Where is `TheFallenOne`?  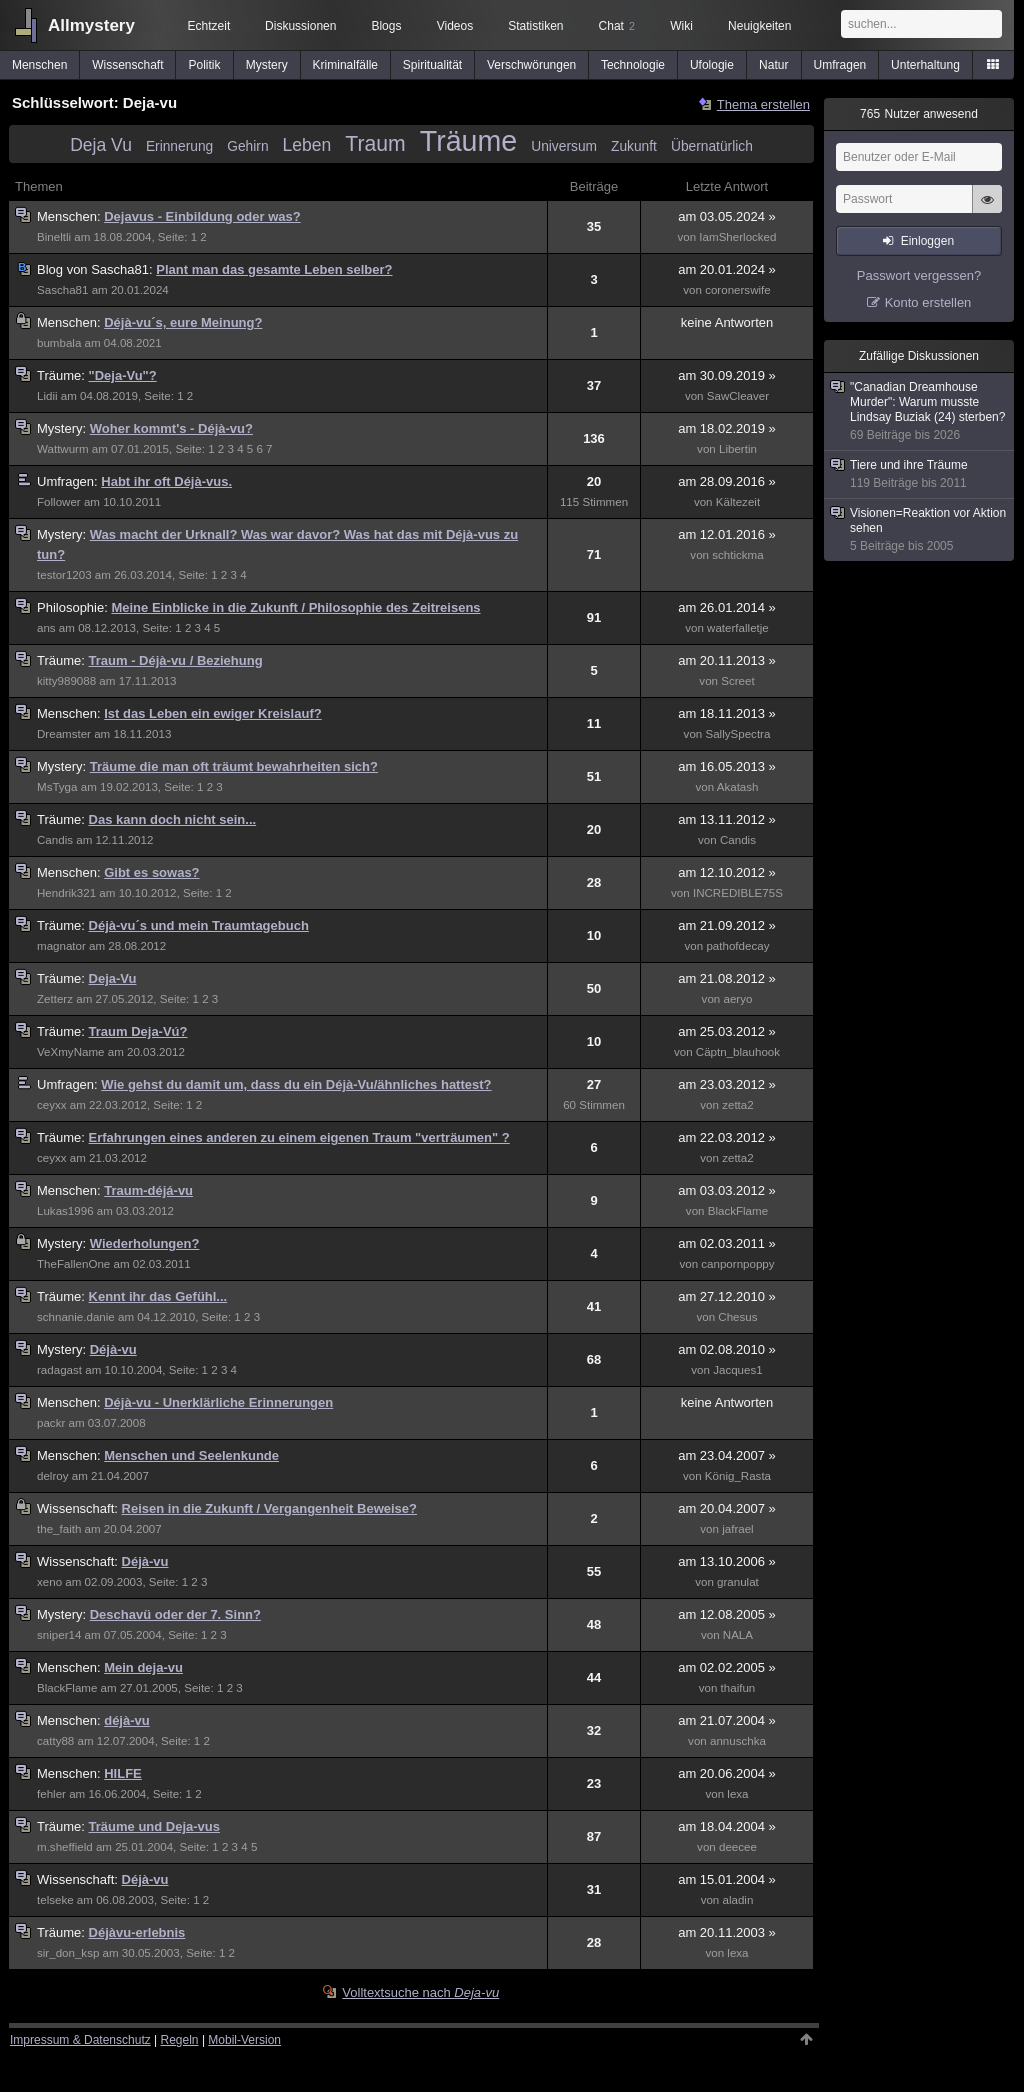 TheFallenOne is located at coordinates (73, 1264).